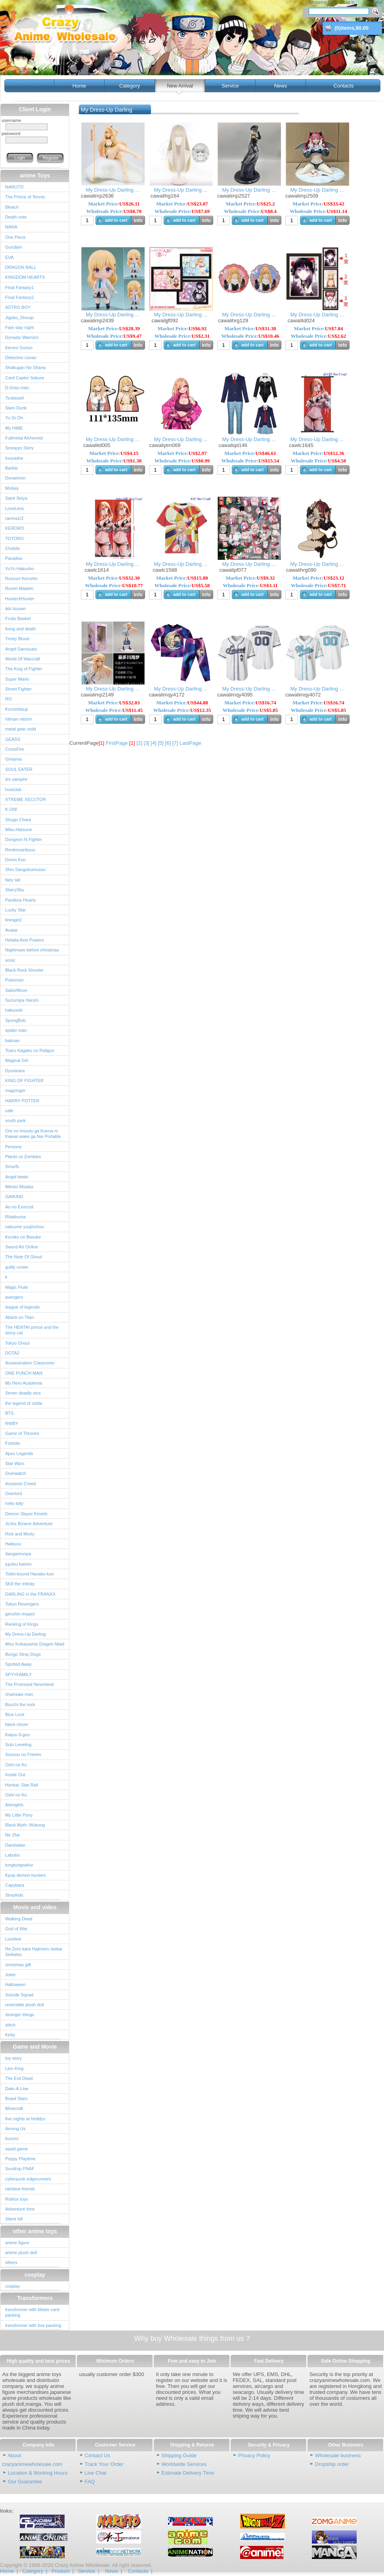 Image resolution: width=384 pixels, height=2576 pixels. What do you see at coordinates (15, 1070) in the screenshot?
I see `Dyurarara` at bounding box center [15, 1070].